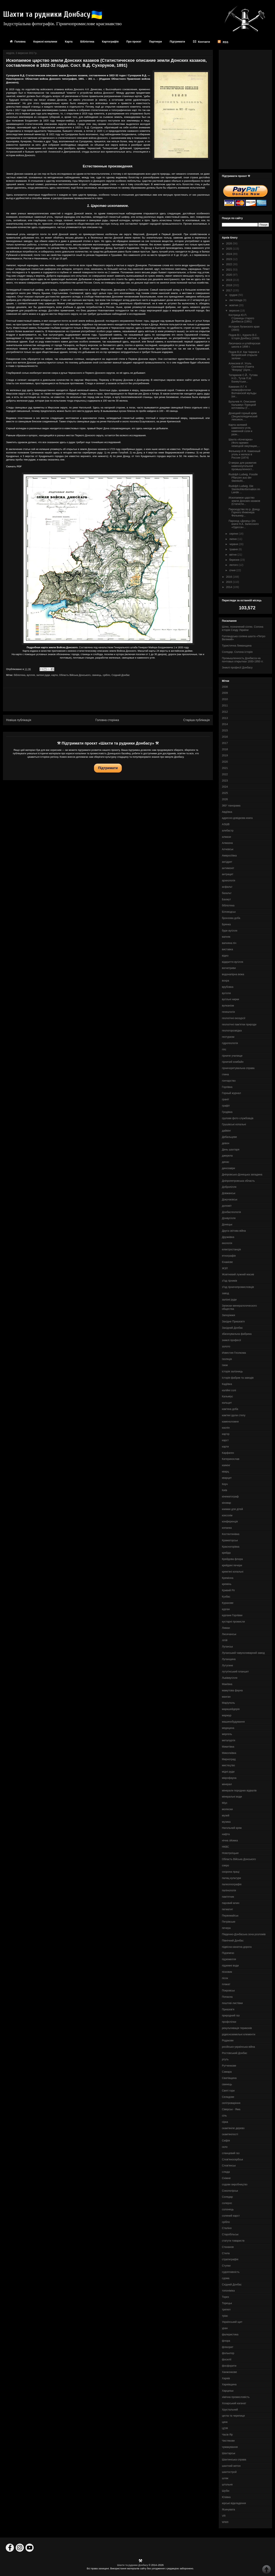 The image size is (275, 2576). I want to click on Жовтневий лужний масив, so click(238, 1274).